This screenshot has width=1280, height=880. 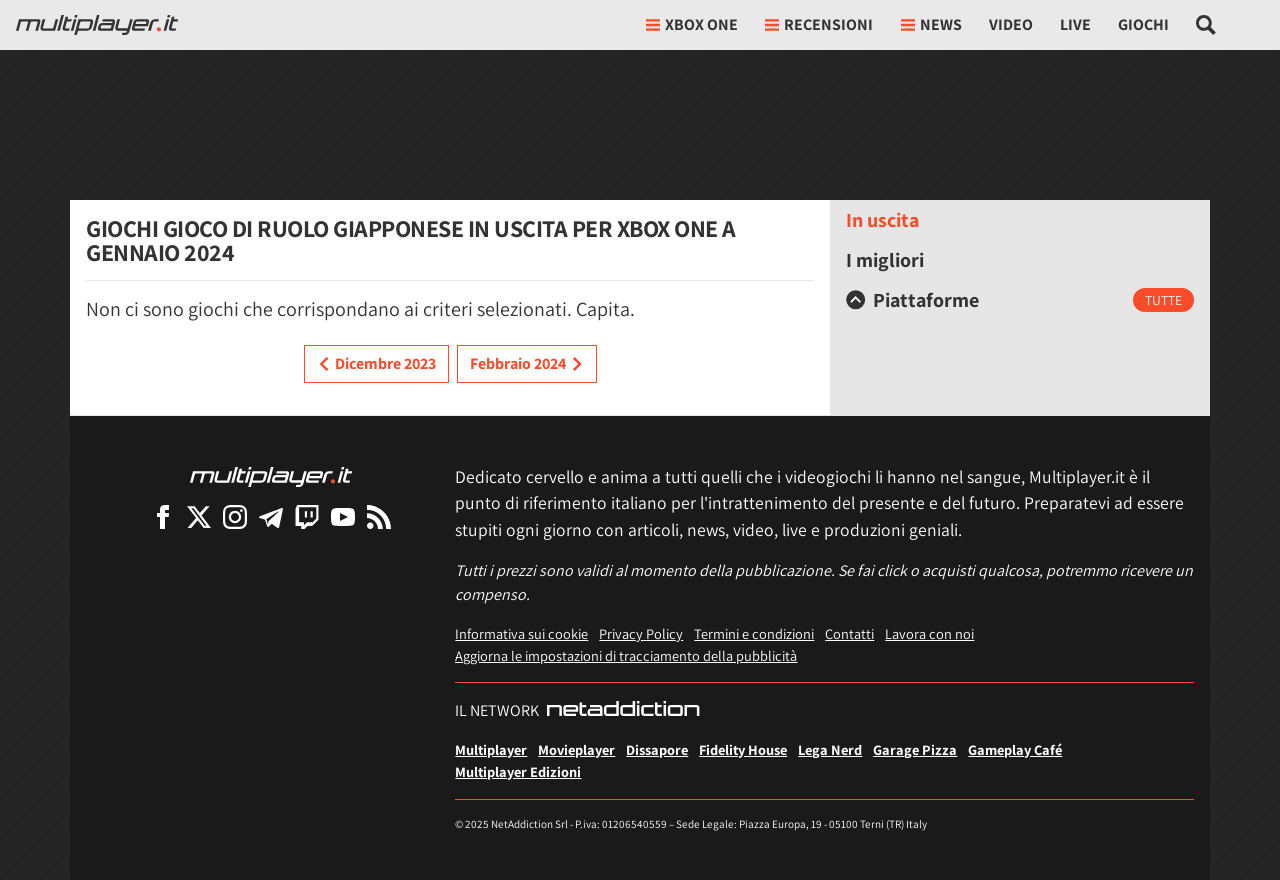 What do you see at coordinates (576, 749) in the screenshot?
I see `Movieplayer` at bounding box center [576, 749].